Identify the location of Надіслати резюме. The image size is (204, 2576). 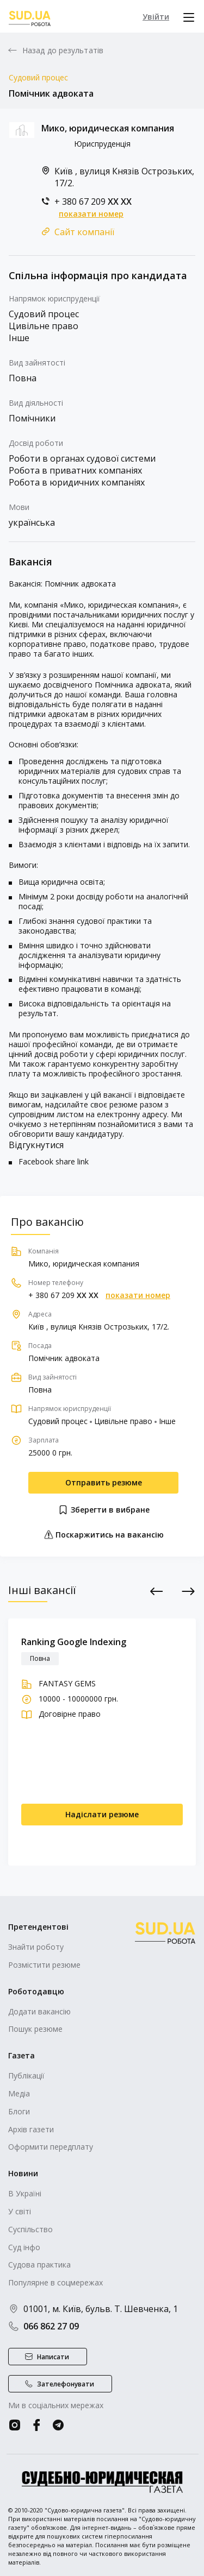
(102, 1814).